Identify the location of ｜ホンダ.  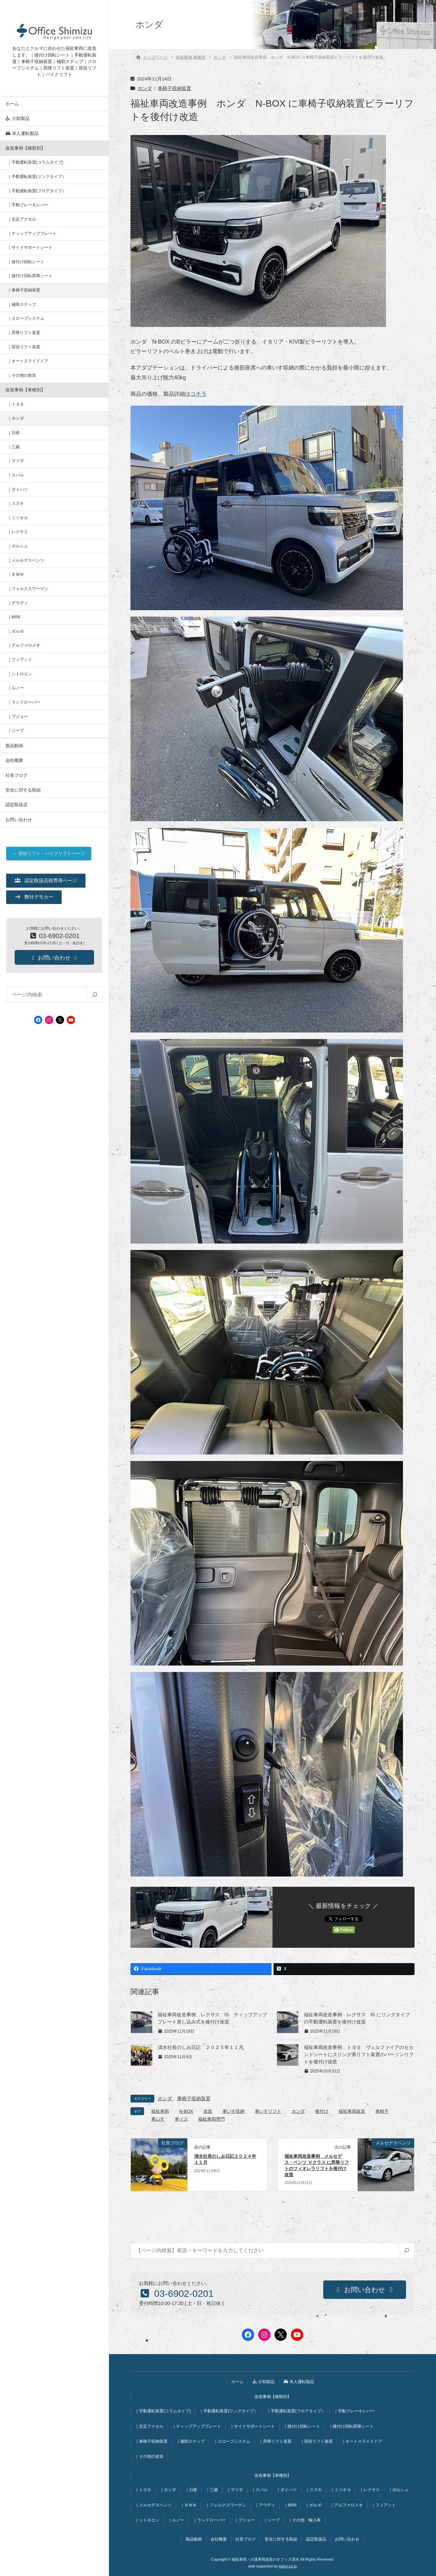
(15, 418).